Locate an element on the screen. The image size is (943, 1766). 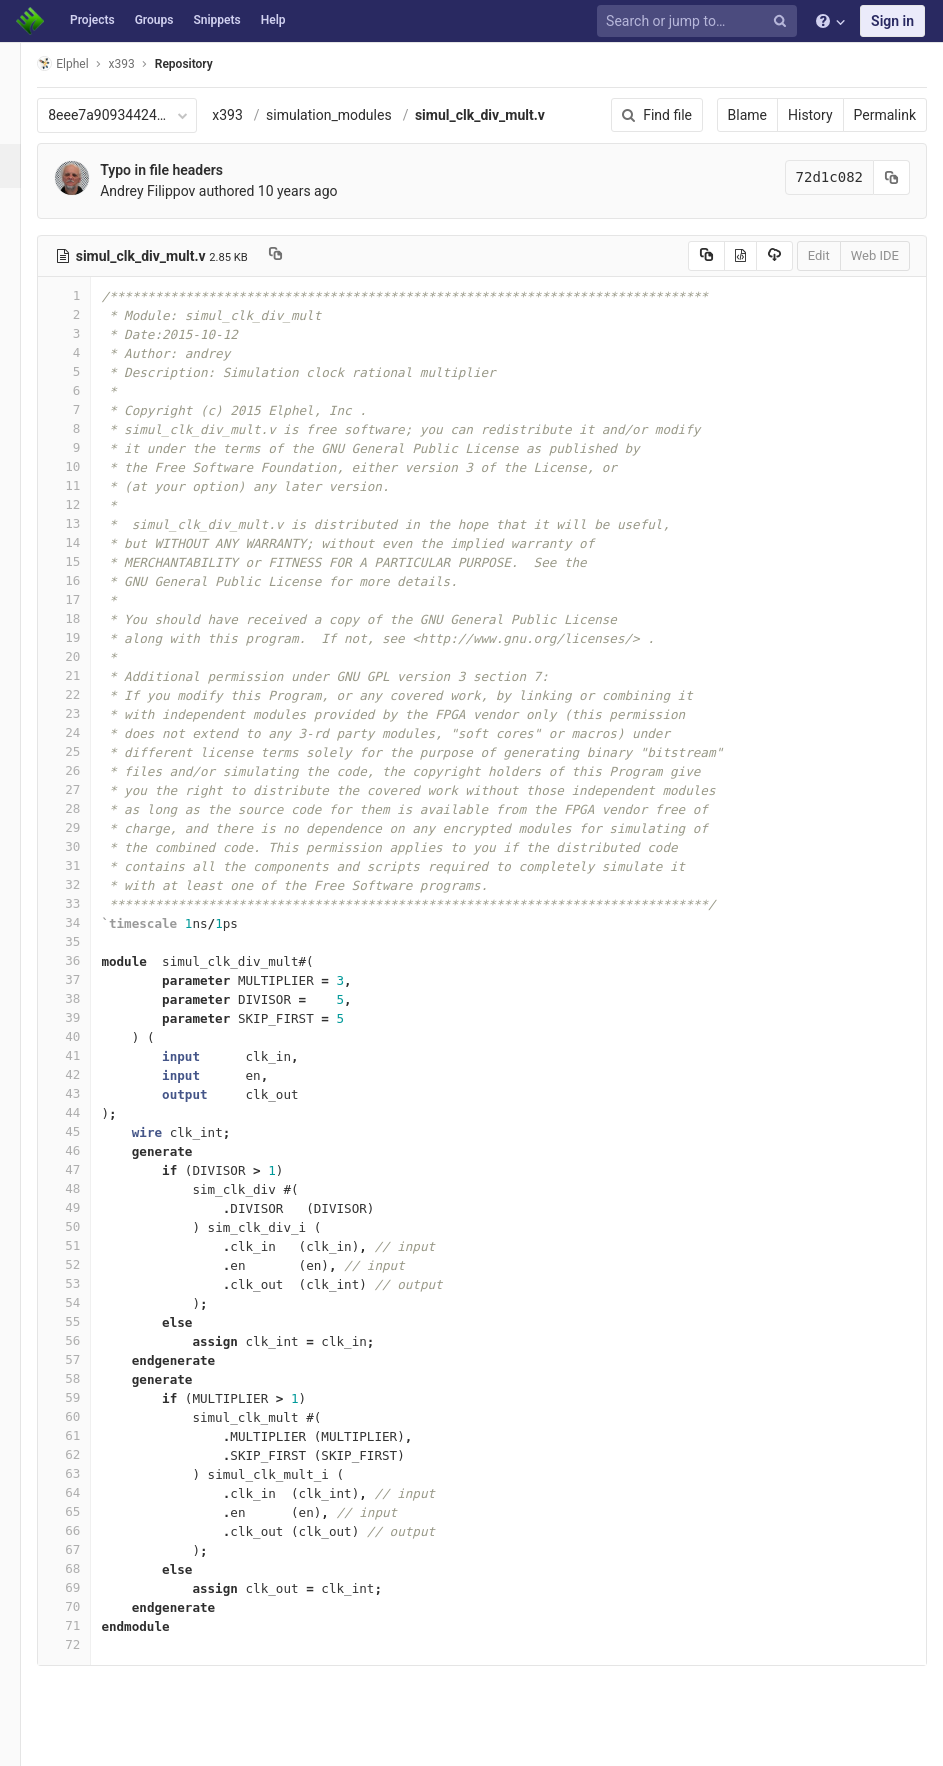
31 is located at coordinates (93, 865).